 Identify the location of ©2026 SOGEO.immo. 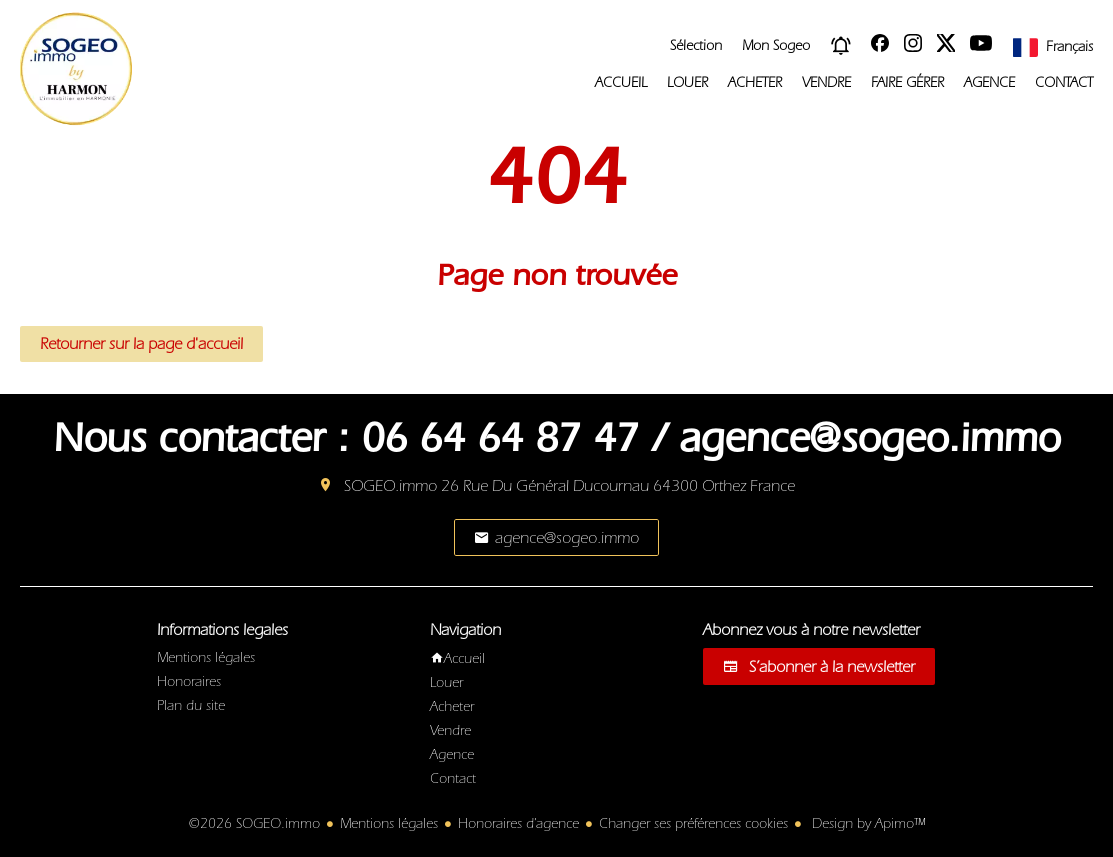
(254, 824).